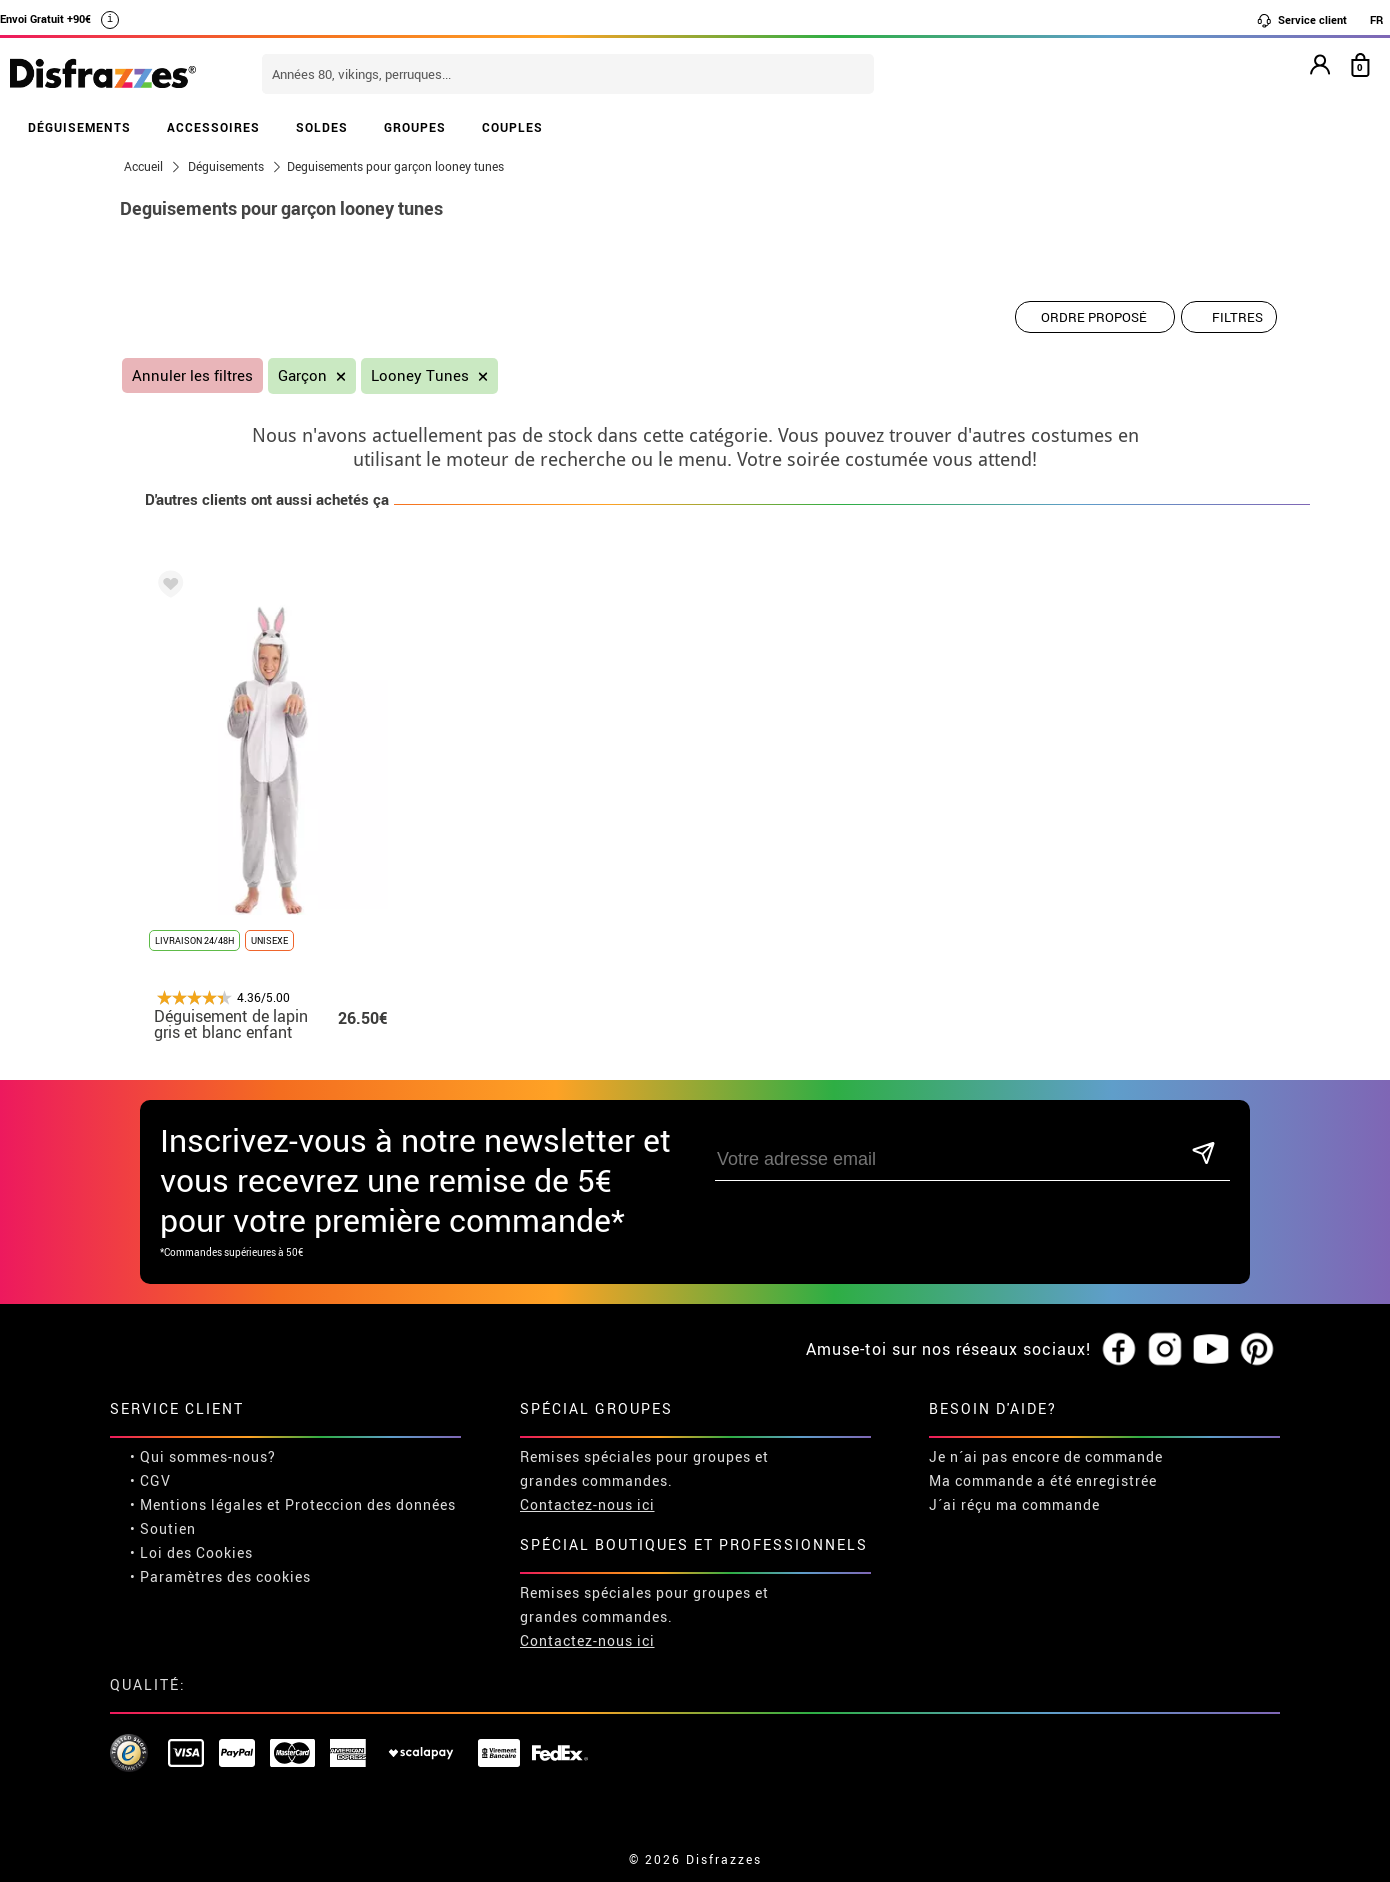 The width and height of the screenshot is (1390, 1882). What do you see at coordinates (370, 1504) in the screenshot?
I see `Proteccion des données` at bounding box center [370, 1504].